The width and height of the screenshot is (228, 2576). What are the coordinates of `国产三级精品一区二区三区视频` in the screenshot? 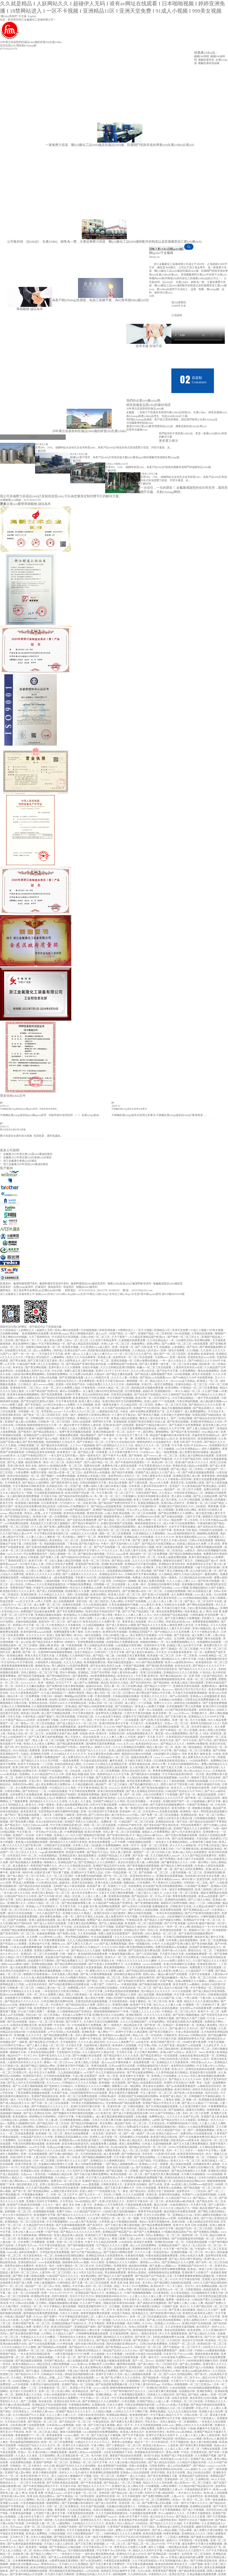 It's located at (180, 1645).